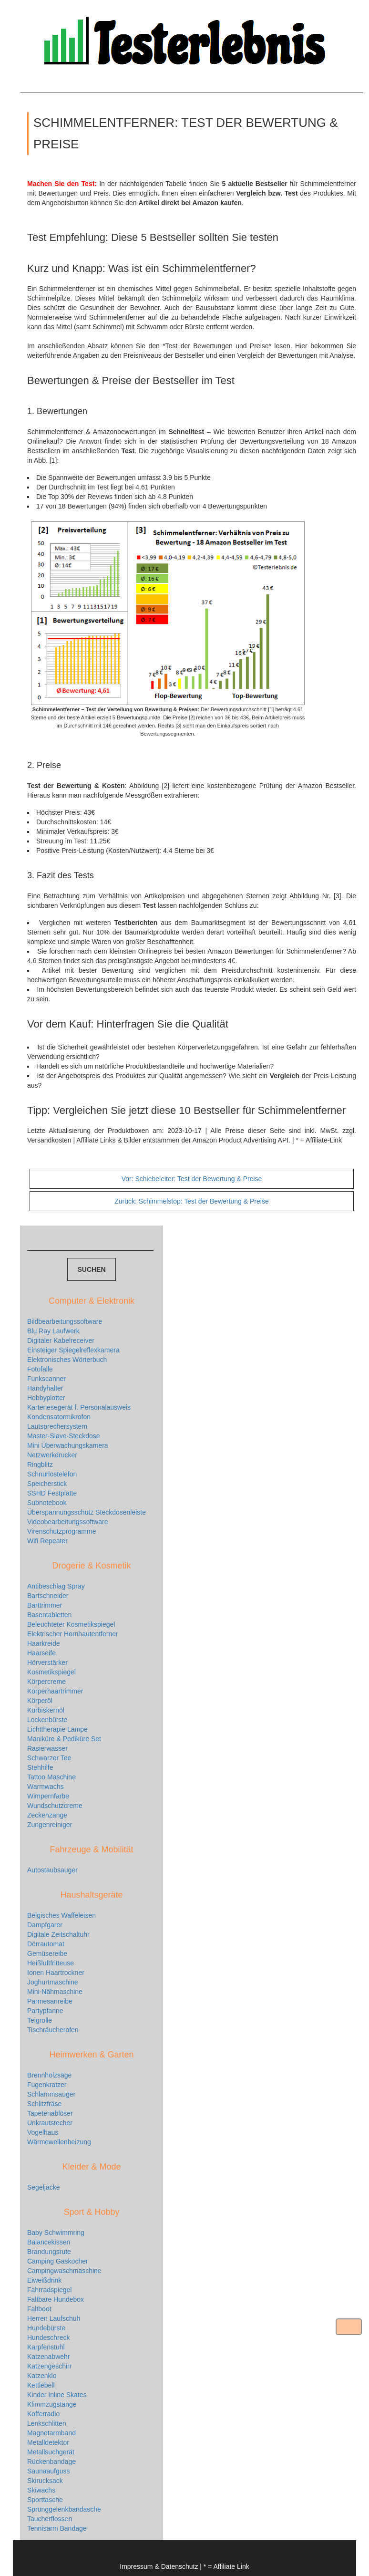 The width and height of the screenshot is (369, 2576). What do you see at coordinates (53, 2030) in the screenshot?
I see `Tischräucherofen` at bounding box center [53, 2030].